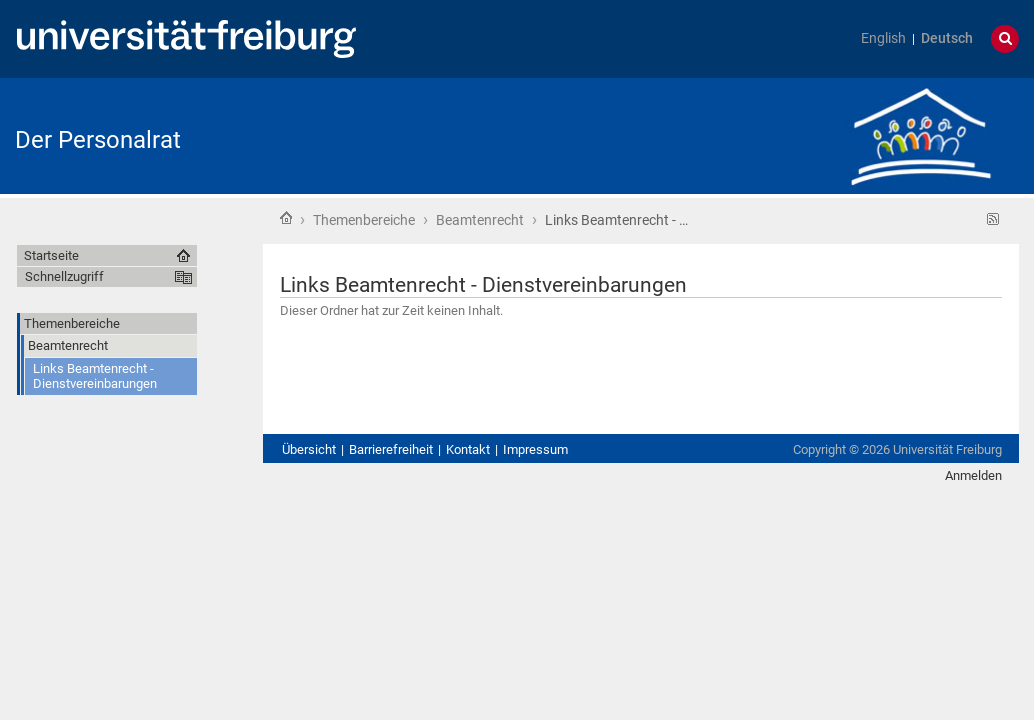 The image size is (1034, 720). Describe the element at coordinates (286, 218) in the screenshot. I see `Startseite` at that location.